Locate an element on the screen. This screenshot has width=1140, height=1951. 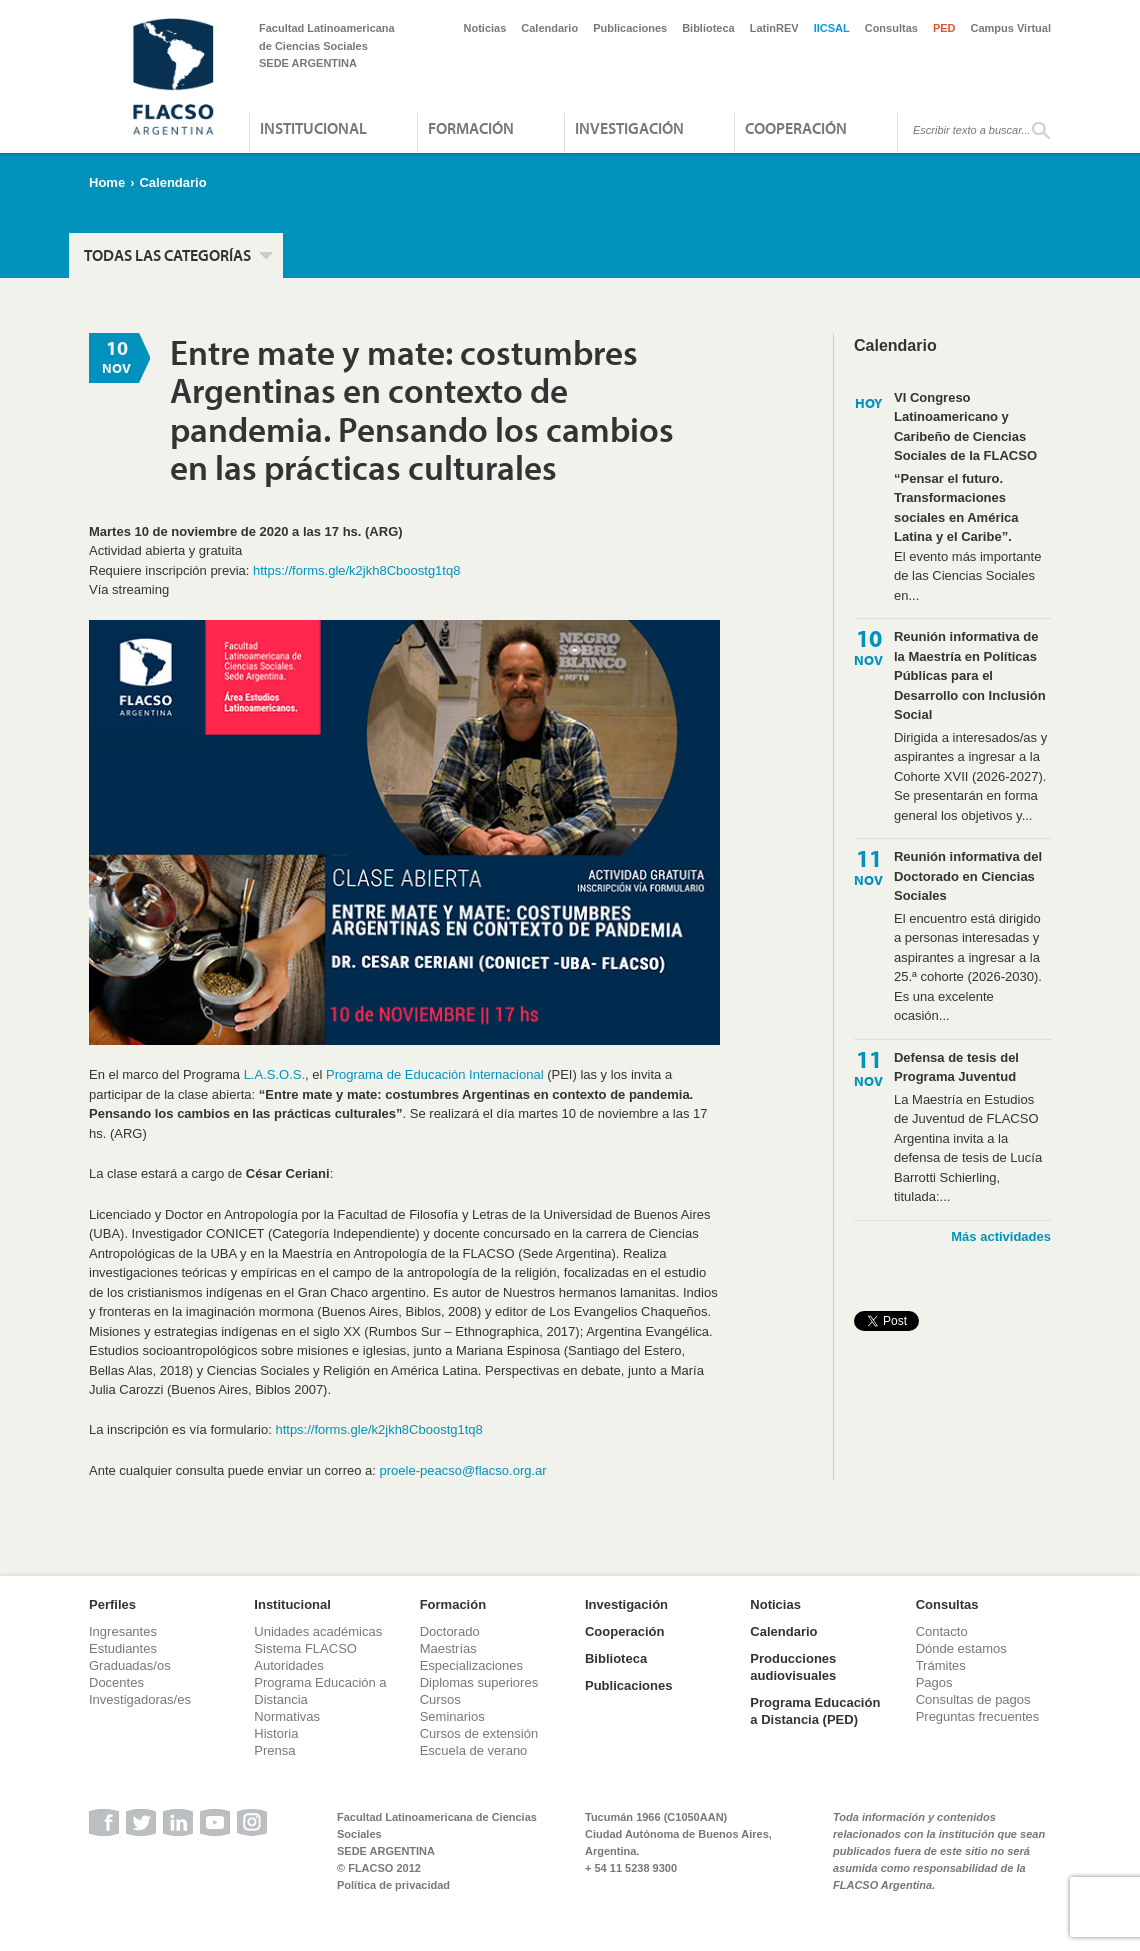
Dónde estamos is located at coordinates (961, 1648).